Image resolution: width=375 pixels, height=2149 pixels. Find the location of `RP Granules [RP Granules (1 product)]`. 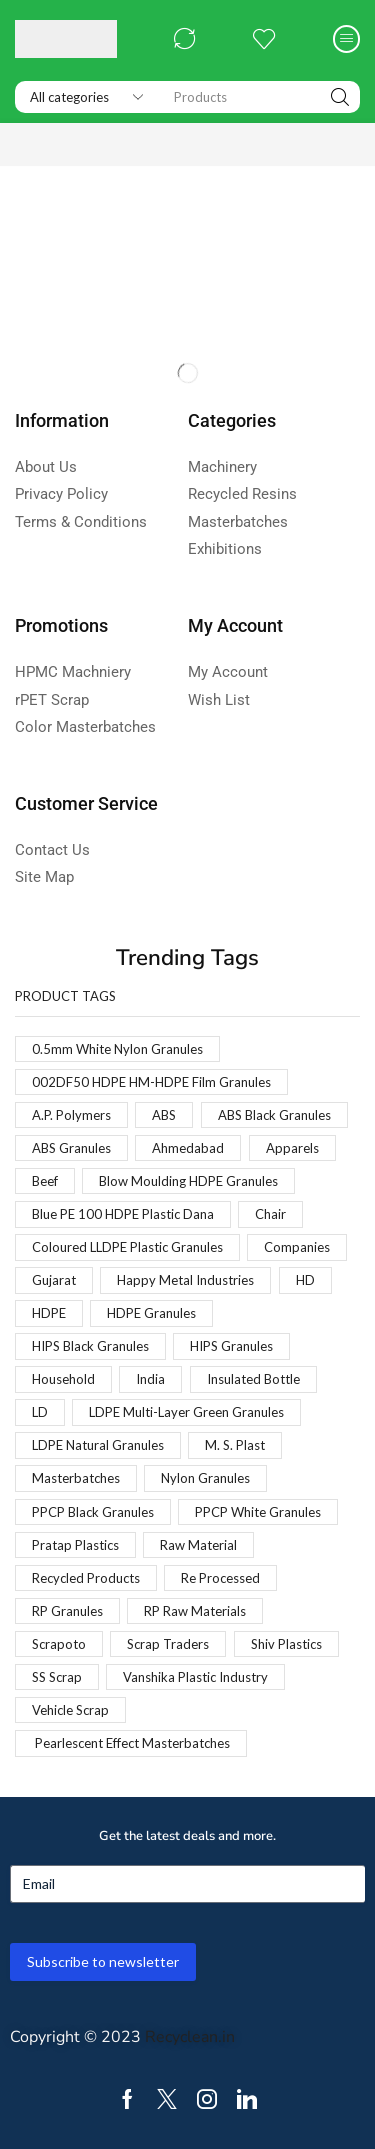

RP Granules [RP Granules (1 product)] is located at coordinates (67, 1611).